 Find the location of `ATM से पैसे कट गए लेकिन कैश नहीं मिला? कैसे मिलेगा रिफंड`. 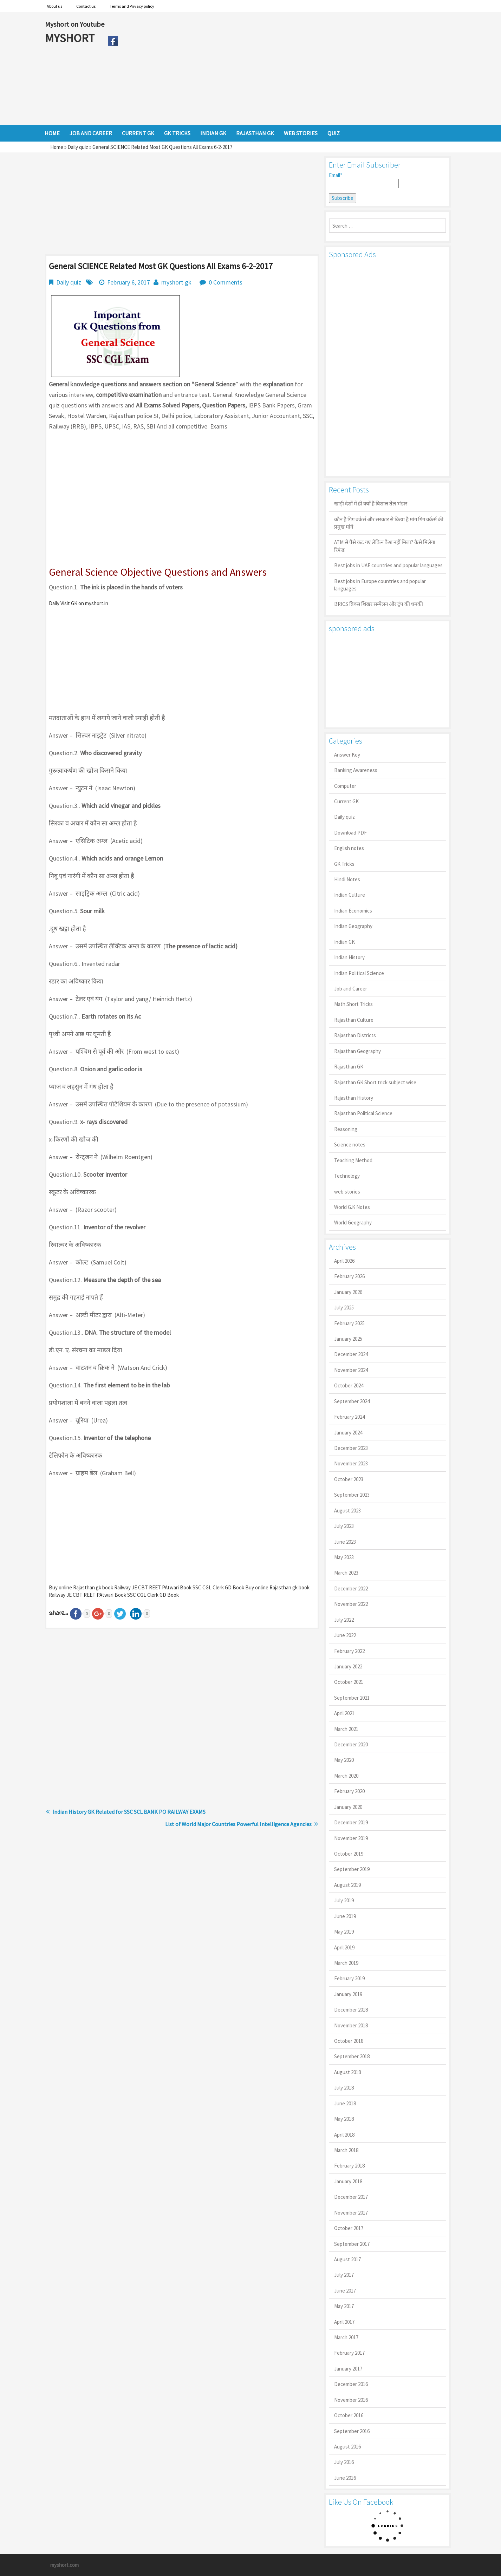

ATM से पैसे कट गए लेकिन कैश नहीं मिला? कैसे मिलेगा रिफंड is located at coordinates (384, 546).